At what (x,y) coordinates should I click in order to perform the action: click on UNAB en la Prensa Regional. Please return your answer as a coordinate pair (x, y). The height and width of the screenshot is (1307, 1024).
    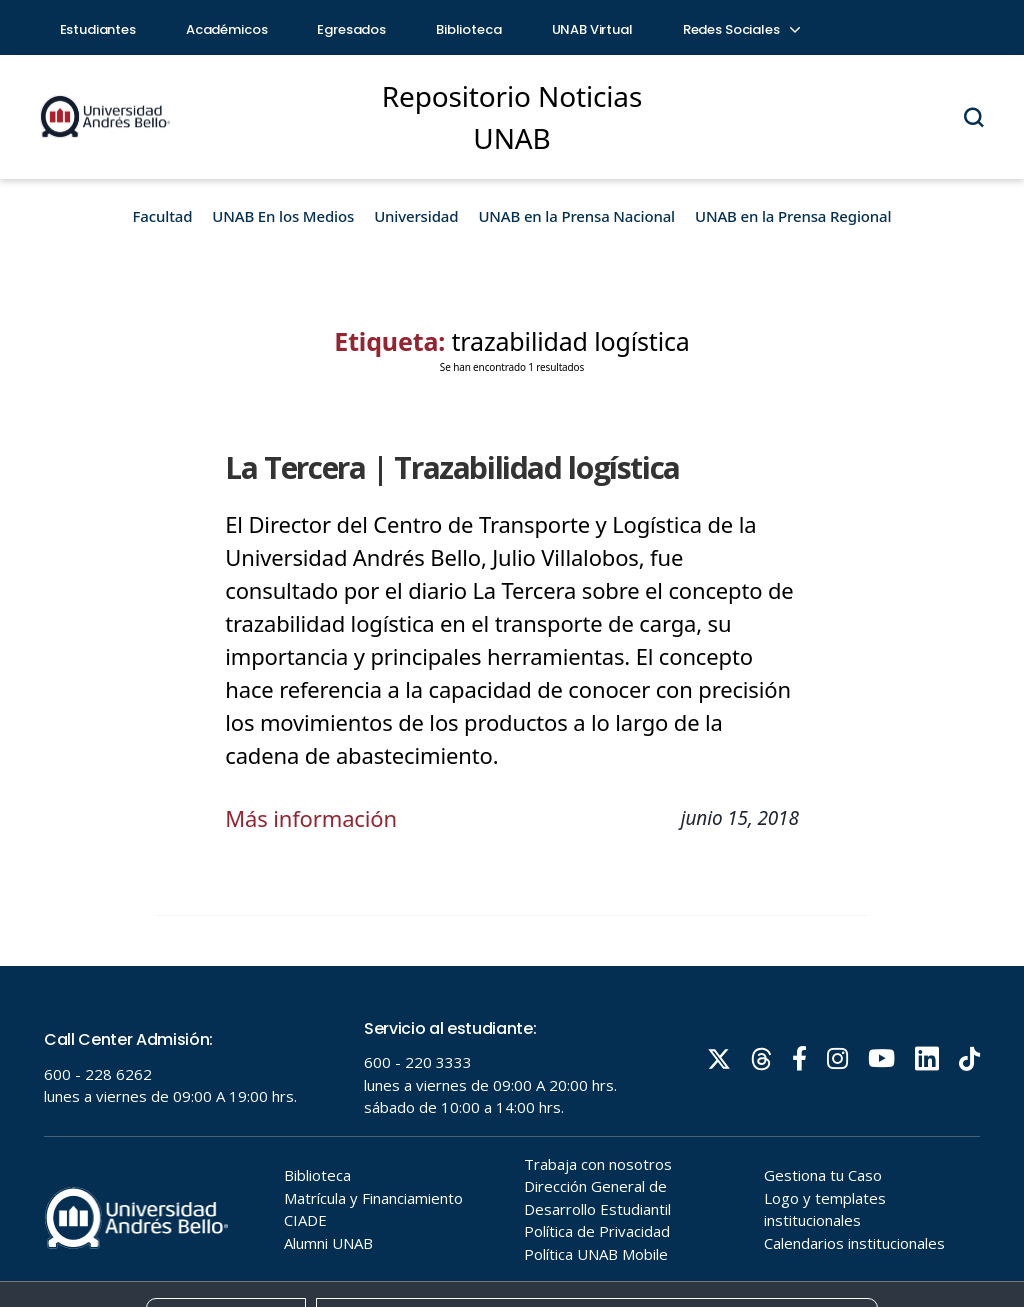
    Looking at the image, I should click on (793, 216).